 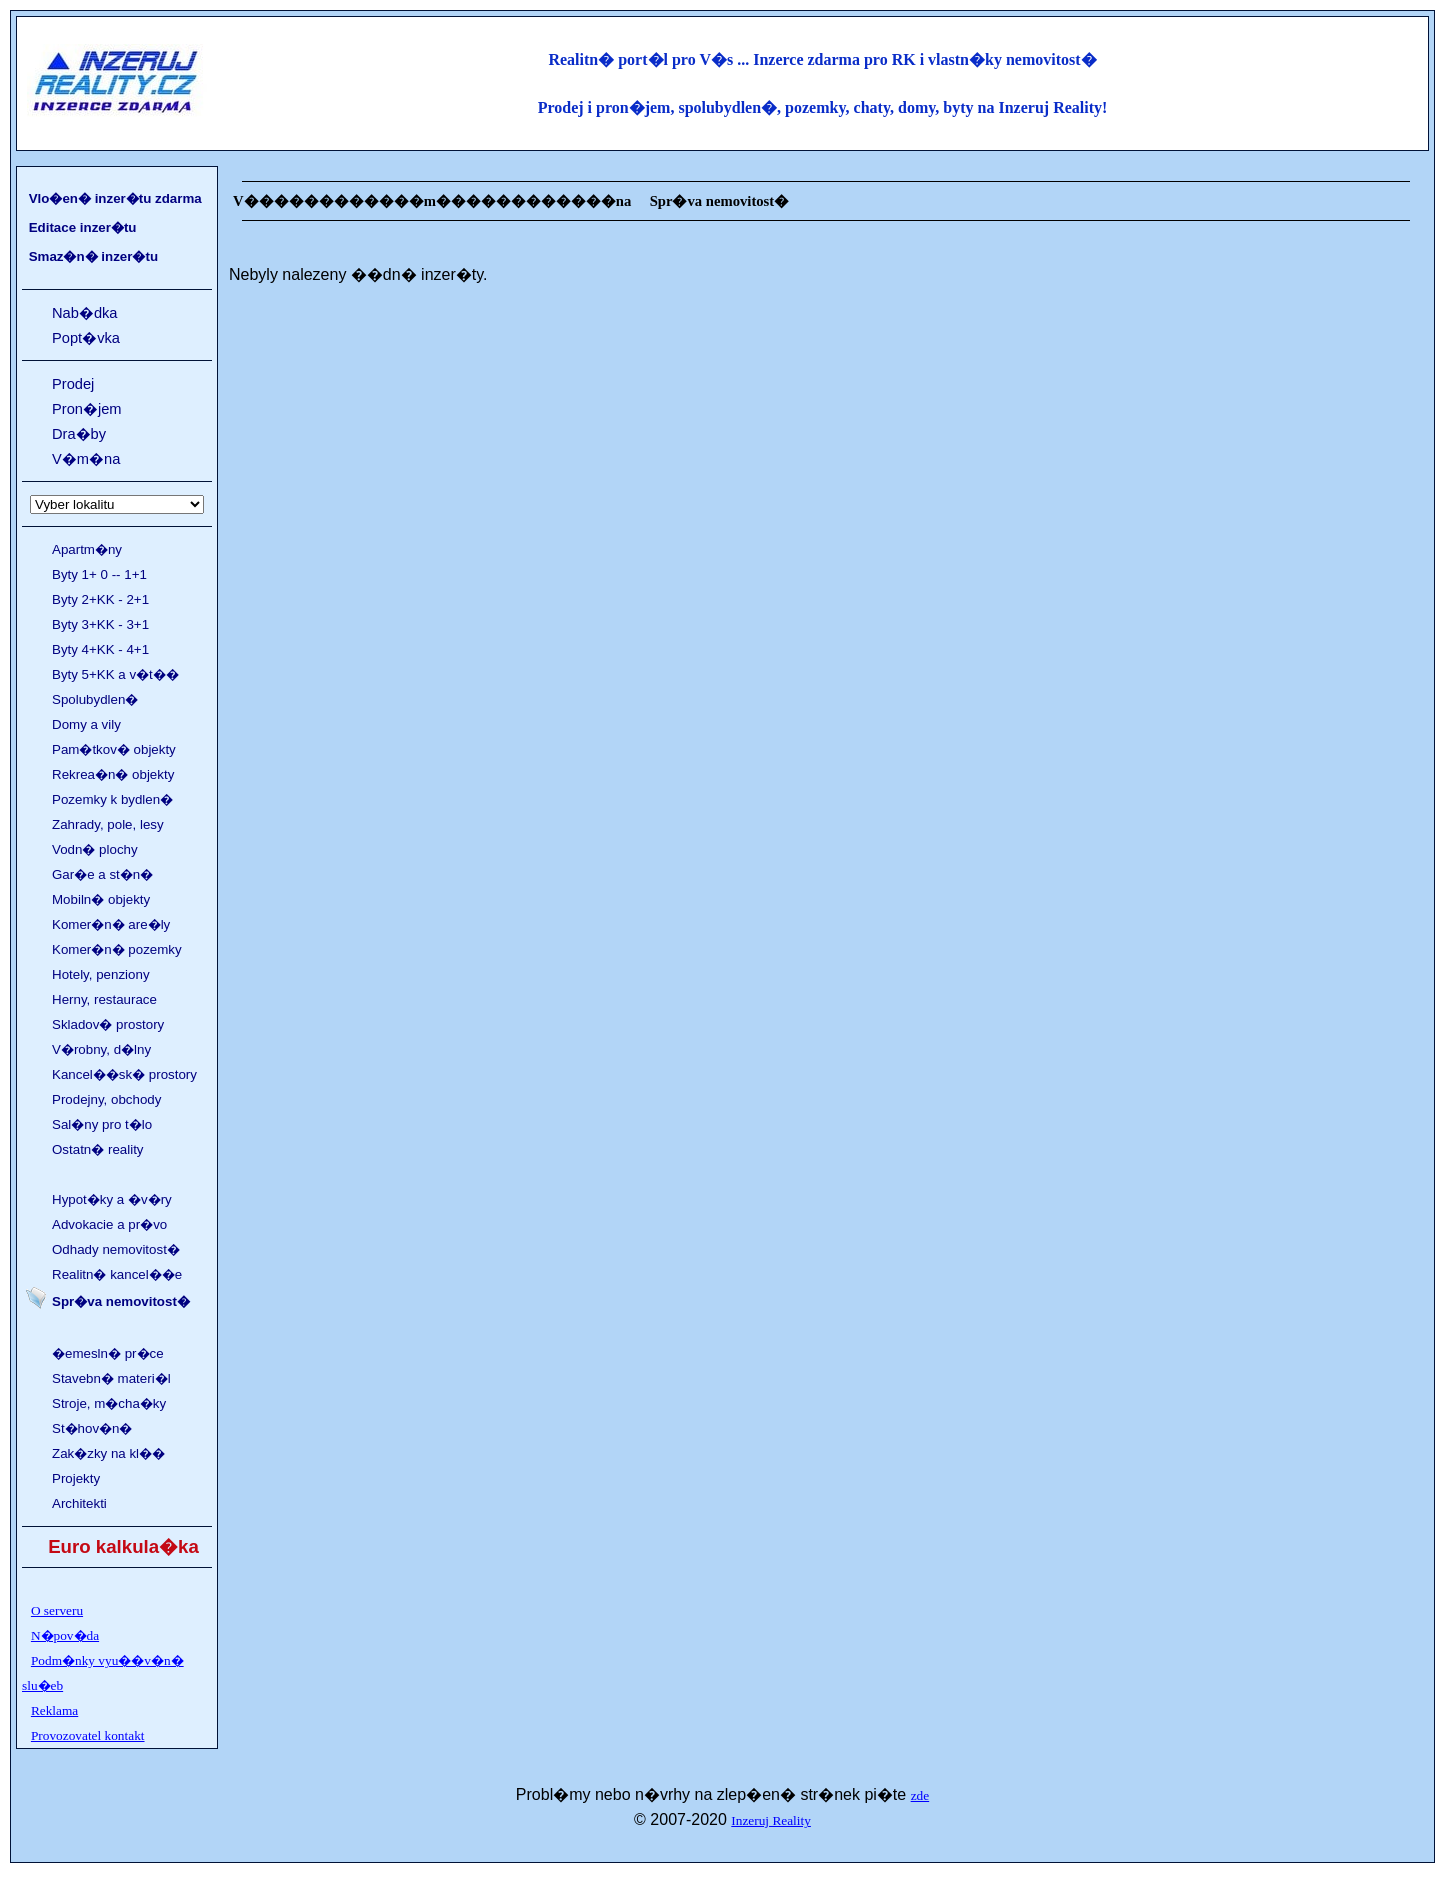 I want to click on St�hov�n�, so click(x=92, y=1428).